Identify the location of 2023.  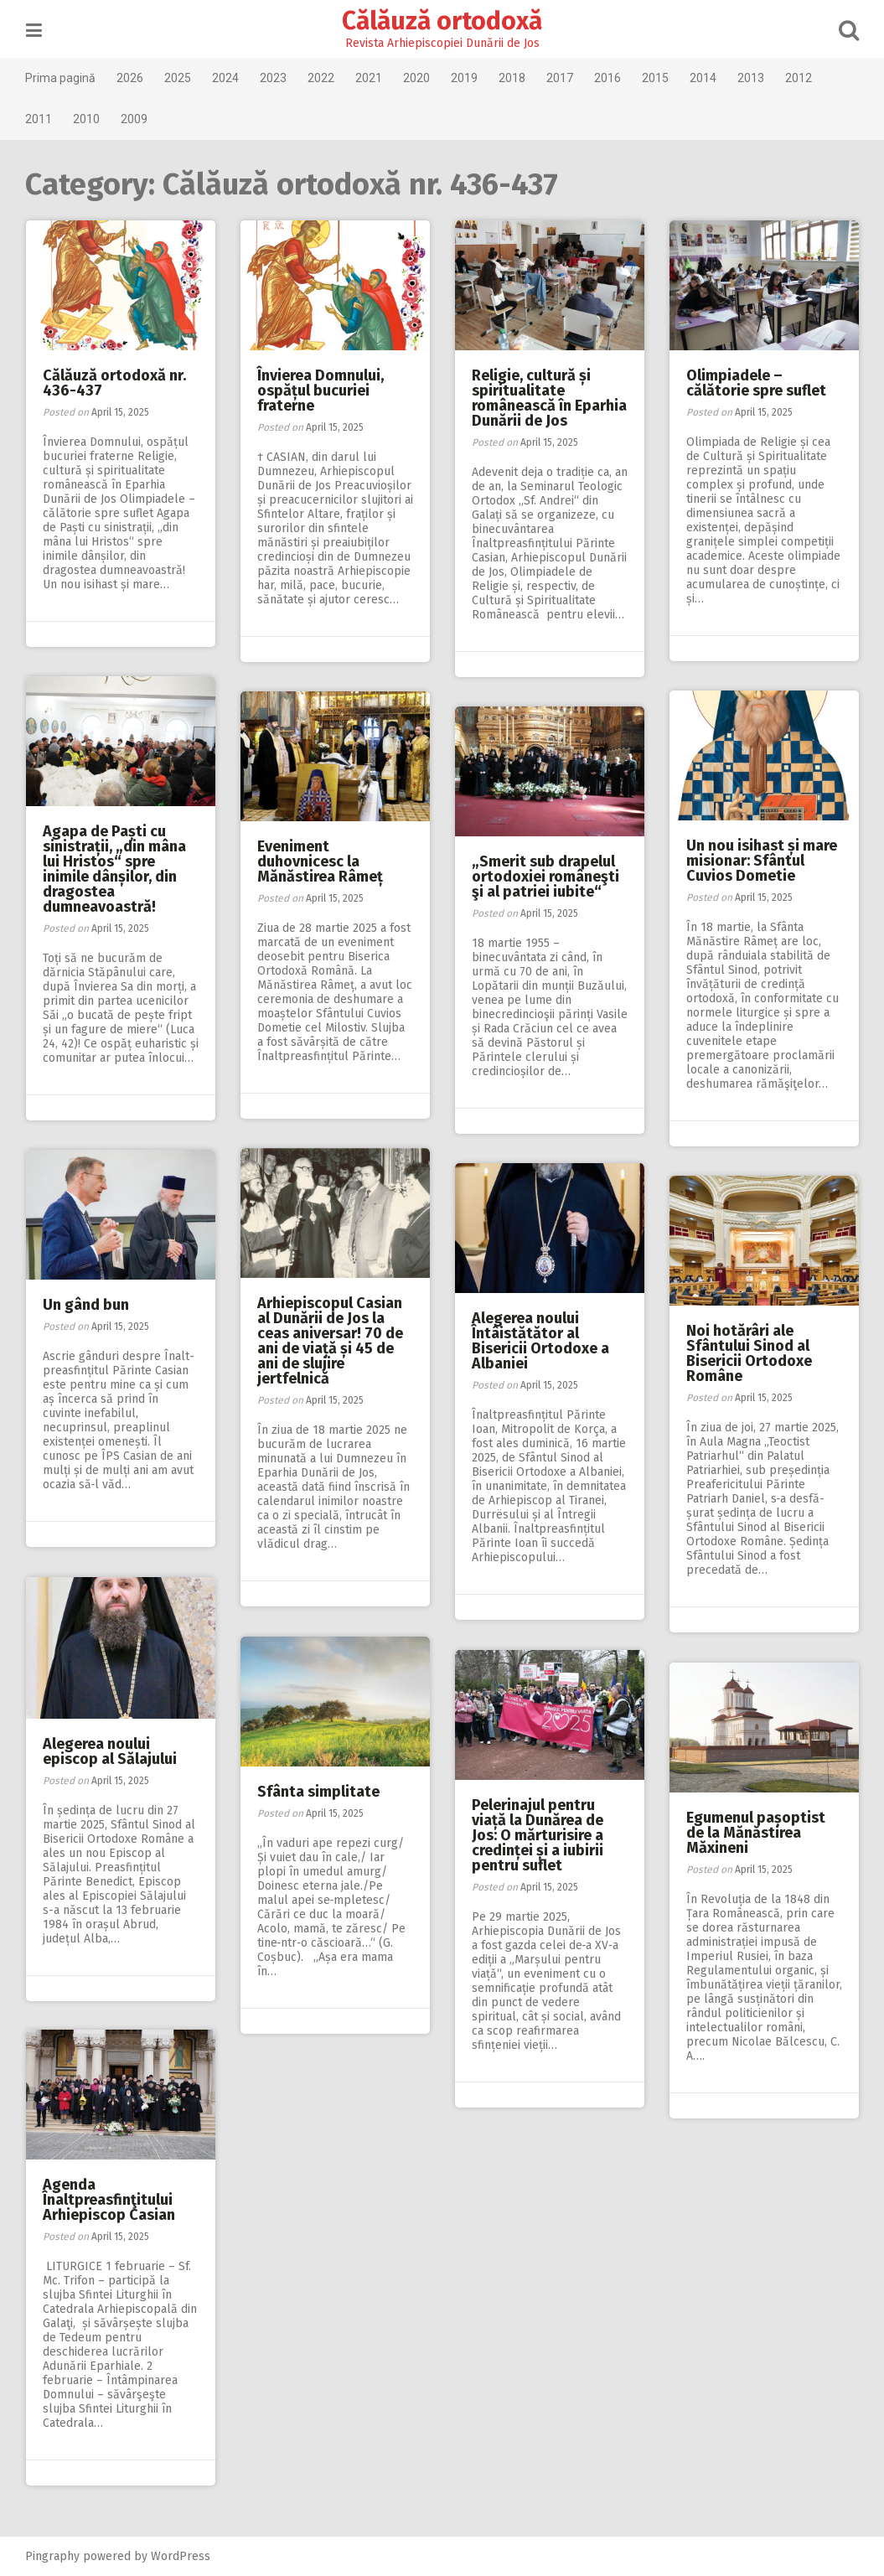
(274, 78).